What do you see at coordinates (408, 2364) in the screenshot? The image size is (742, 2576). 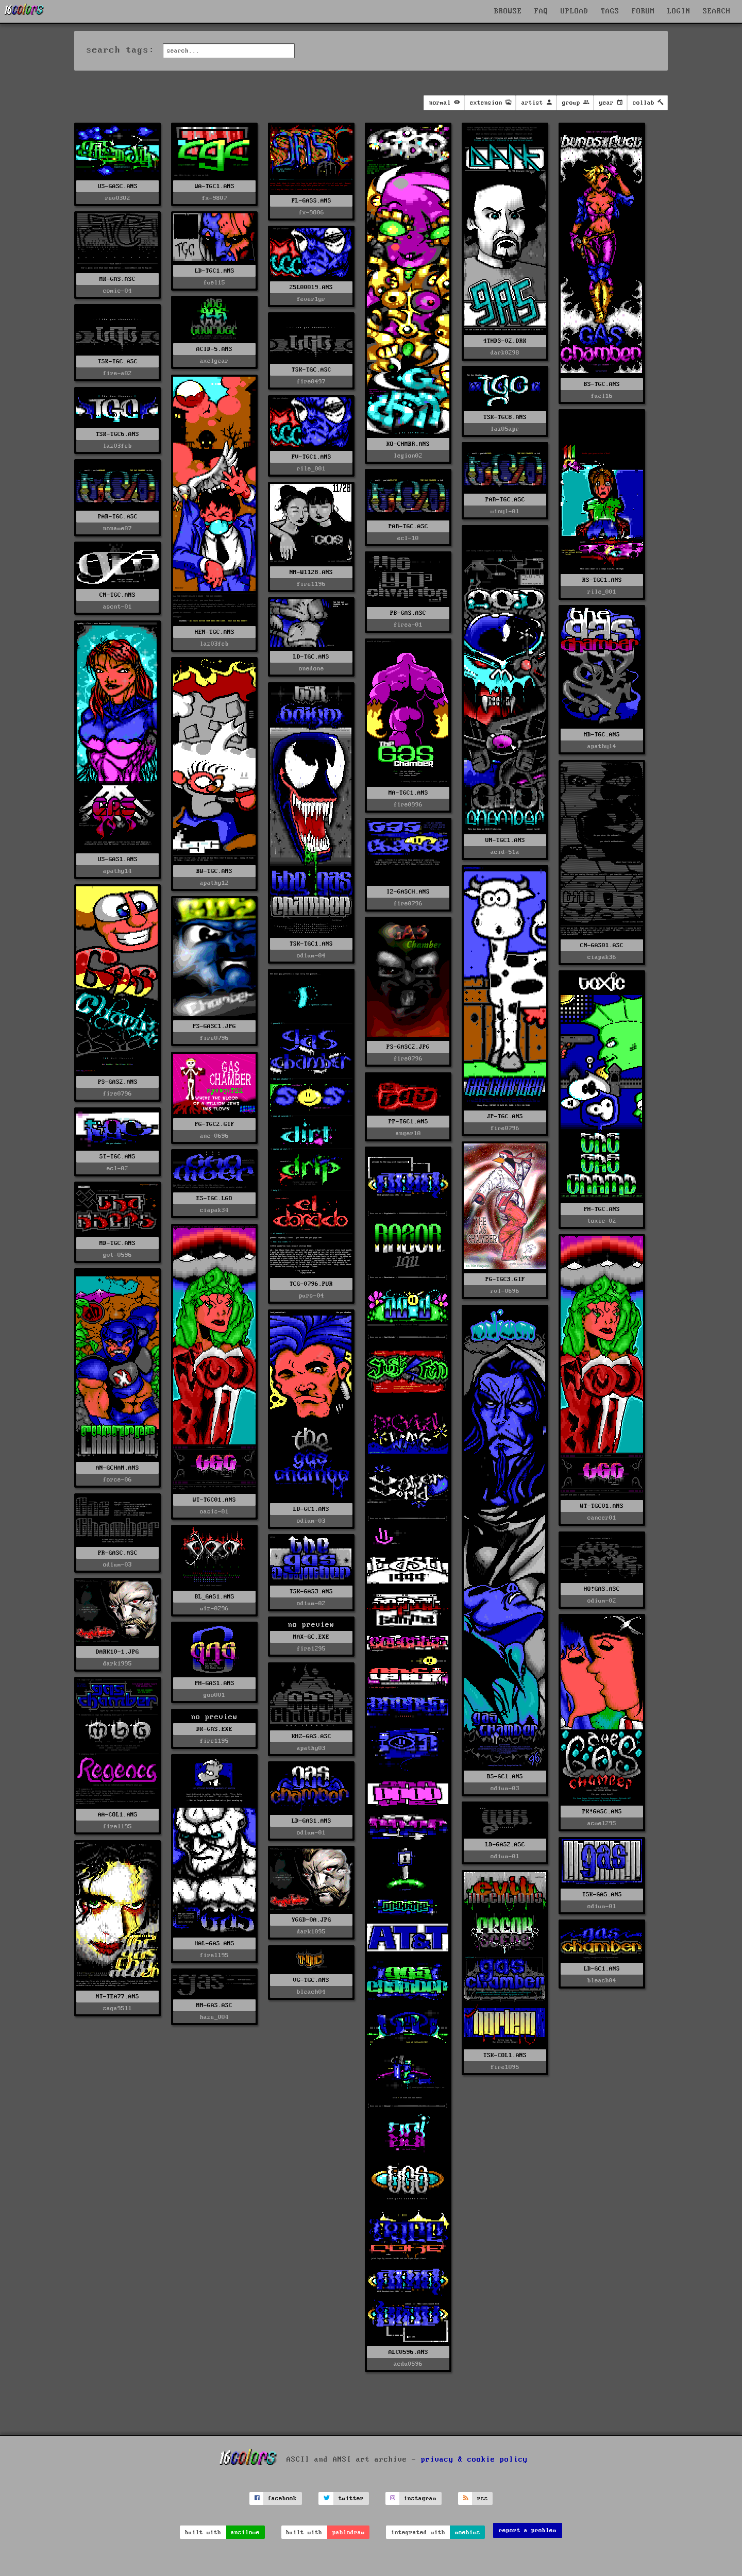 I see `acdu0596` at bounding box center [408, 2364].